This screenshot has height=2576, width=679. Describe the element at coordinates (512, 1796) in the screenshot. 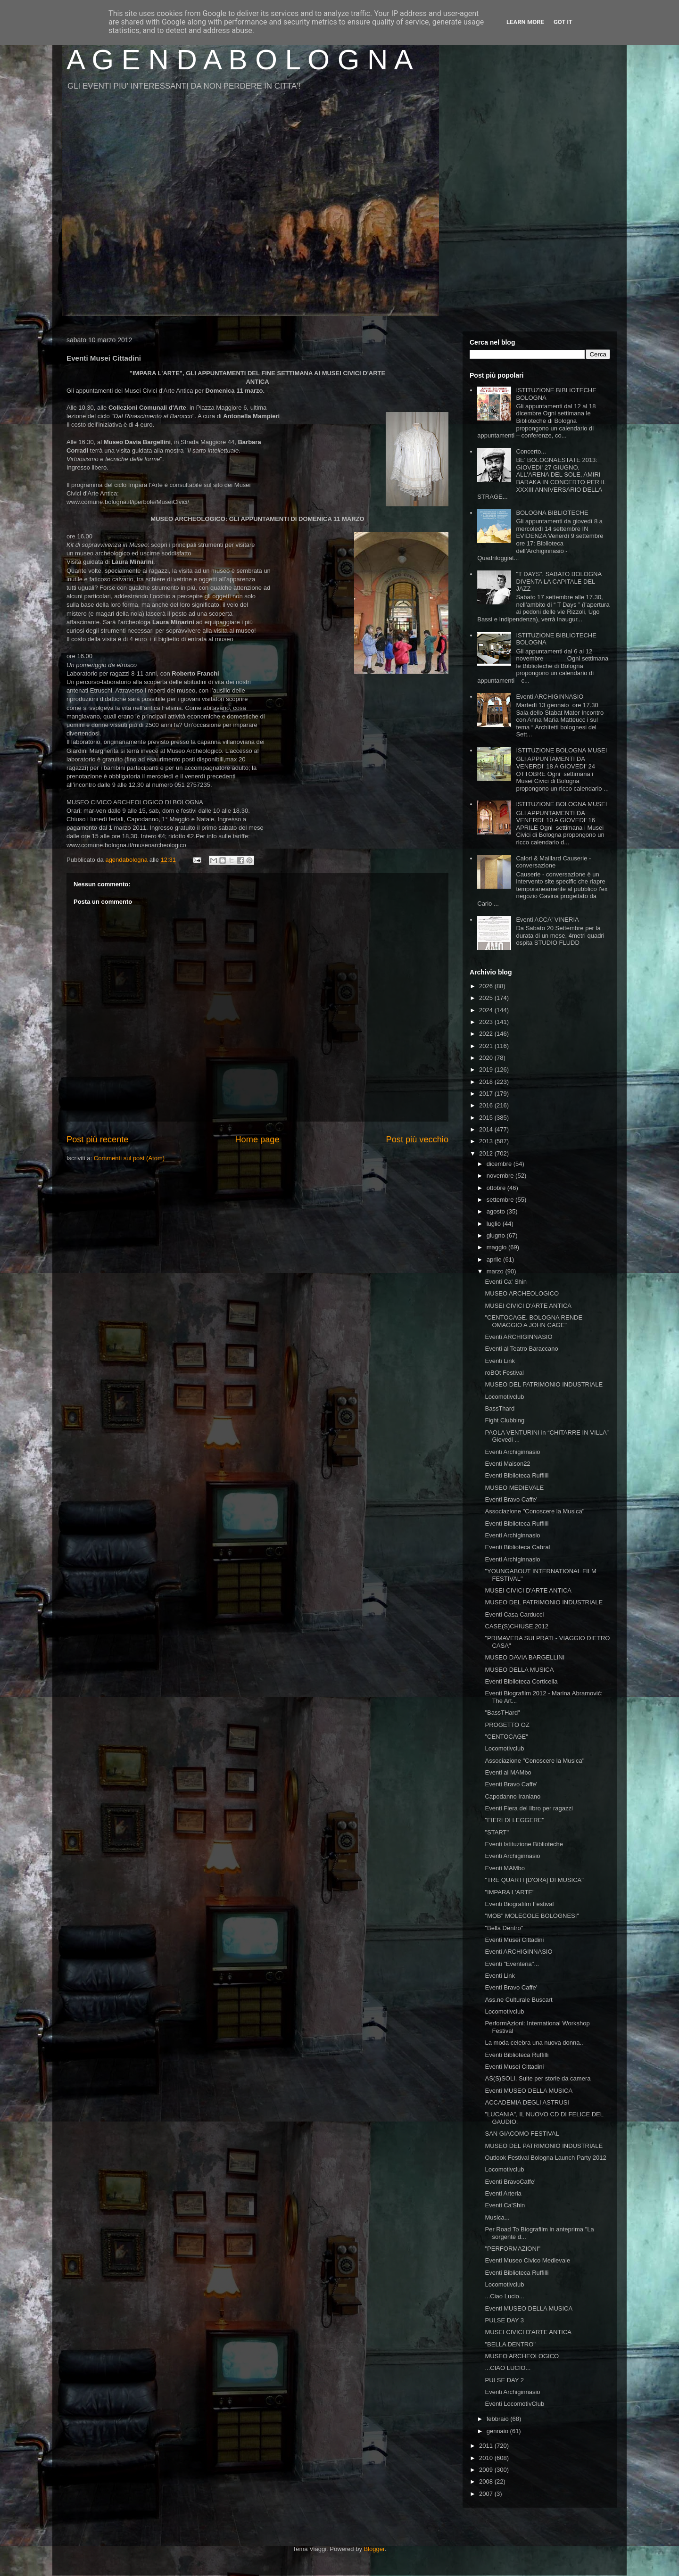

I see `Capodanno Iraniano` at that location.